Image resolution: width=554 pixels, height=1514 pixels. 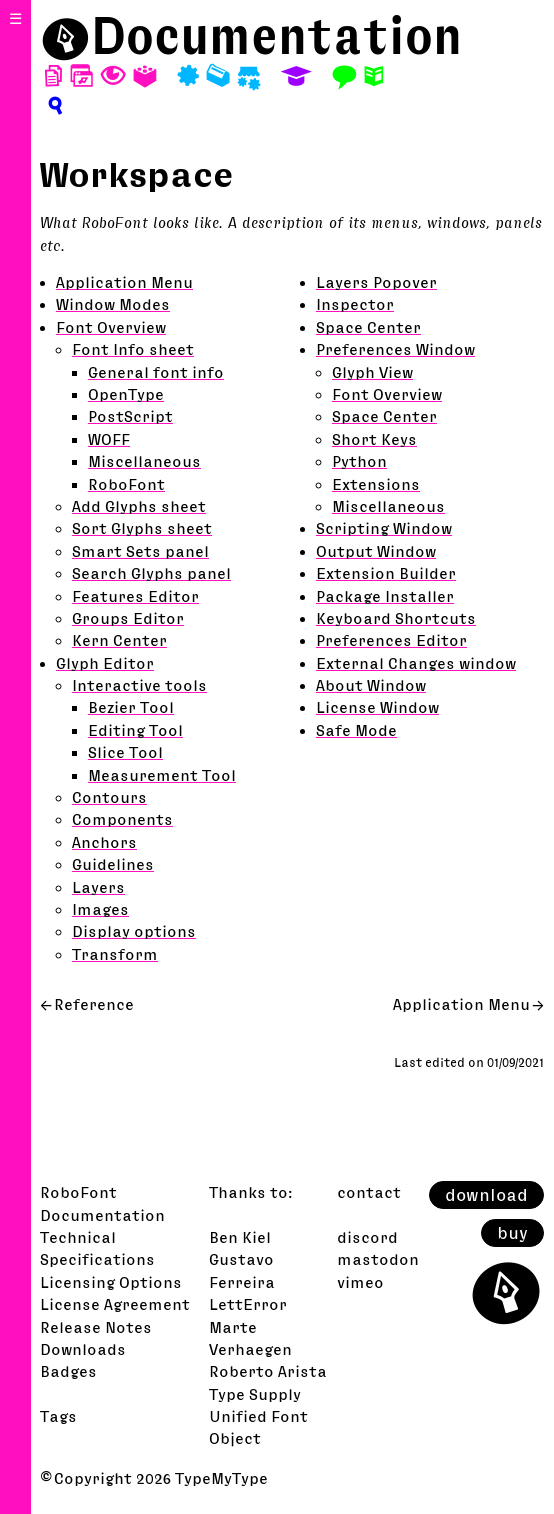 I want to click on RoboFont, so click(x=126, y=484).